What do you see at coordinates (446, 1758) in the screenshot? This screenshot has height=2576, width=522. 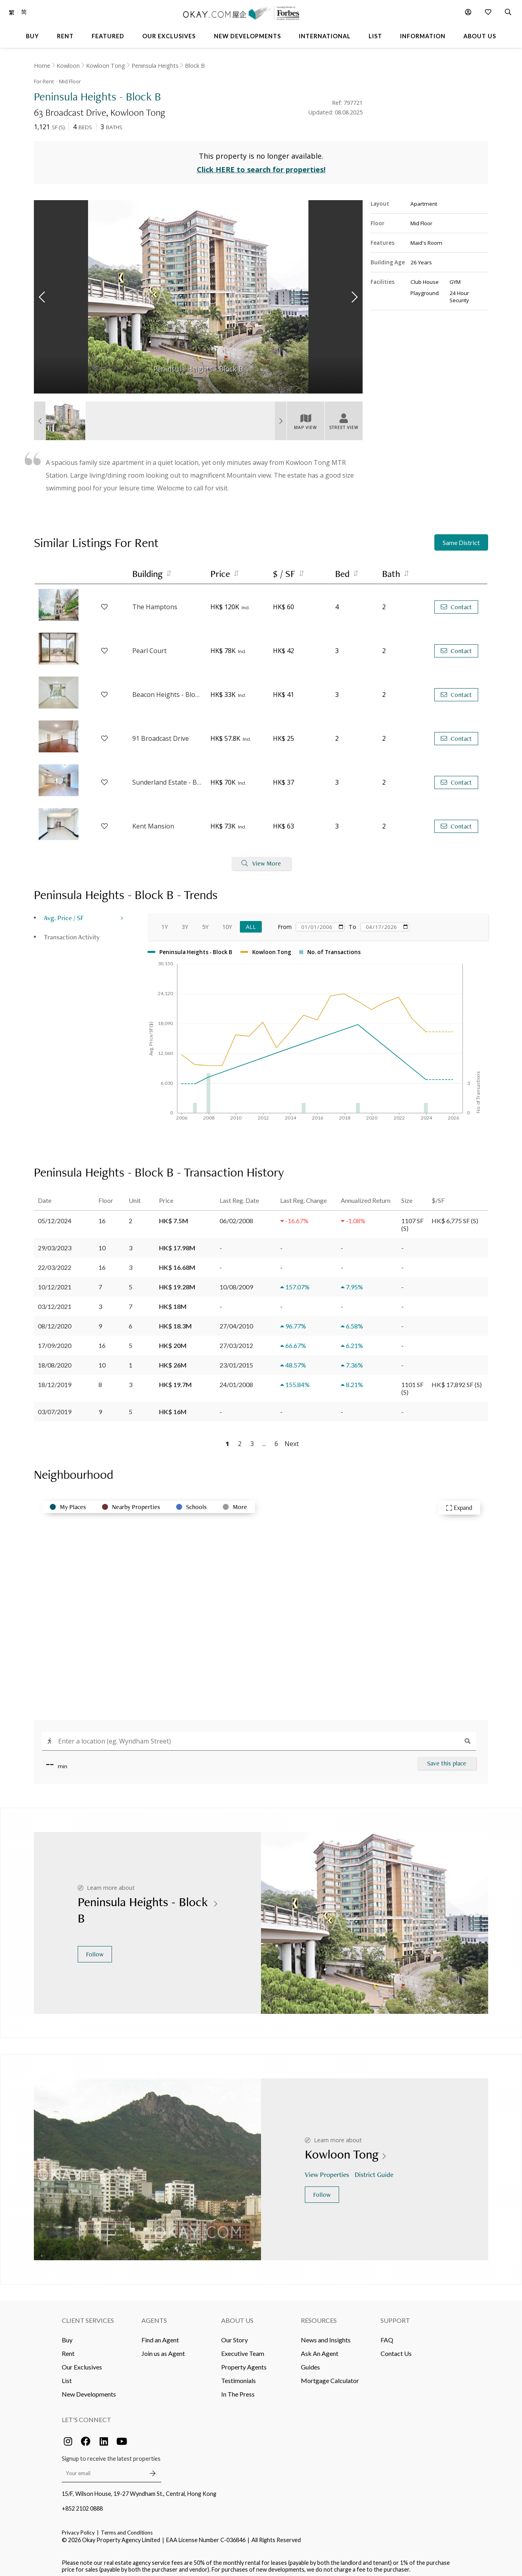 I see `Save this place` at bounding box center [446, 1758].